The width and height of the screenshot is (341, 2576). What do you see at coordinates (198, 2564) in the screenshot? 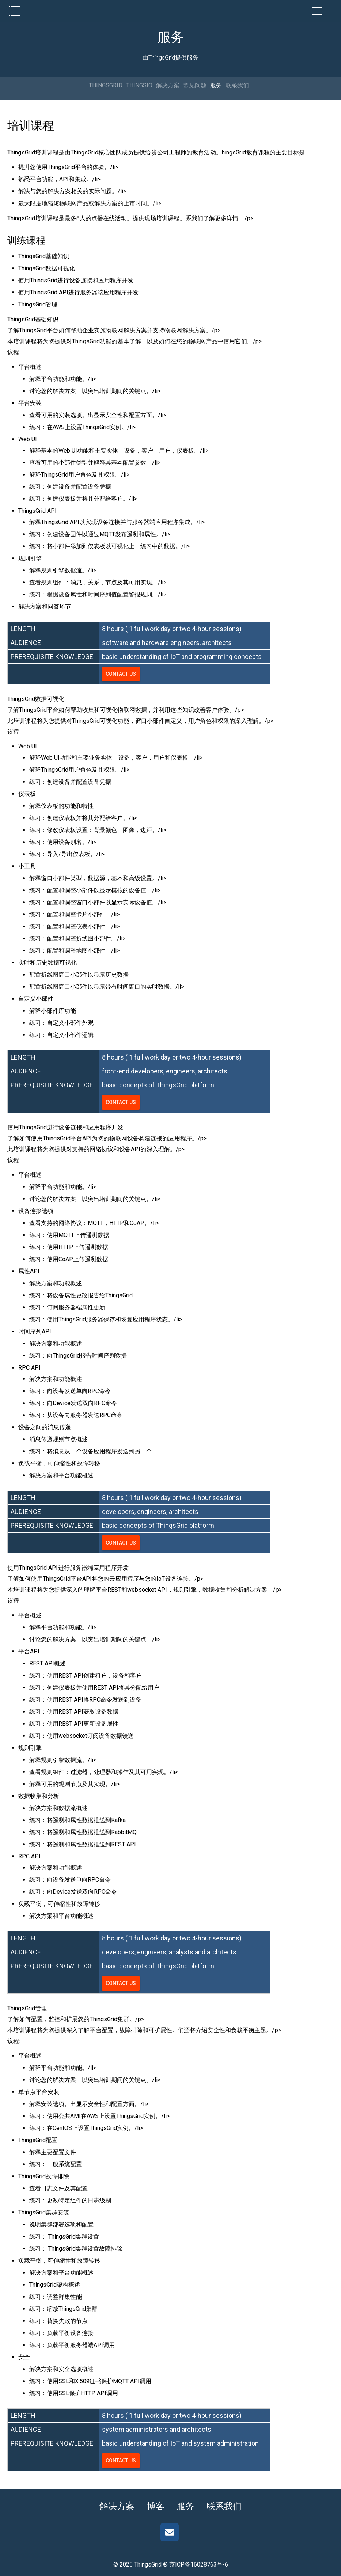
I see `京ICP备16028763号-6` at bounding box center [198, 2564].